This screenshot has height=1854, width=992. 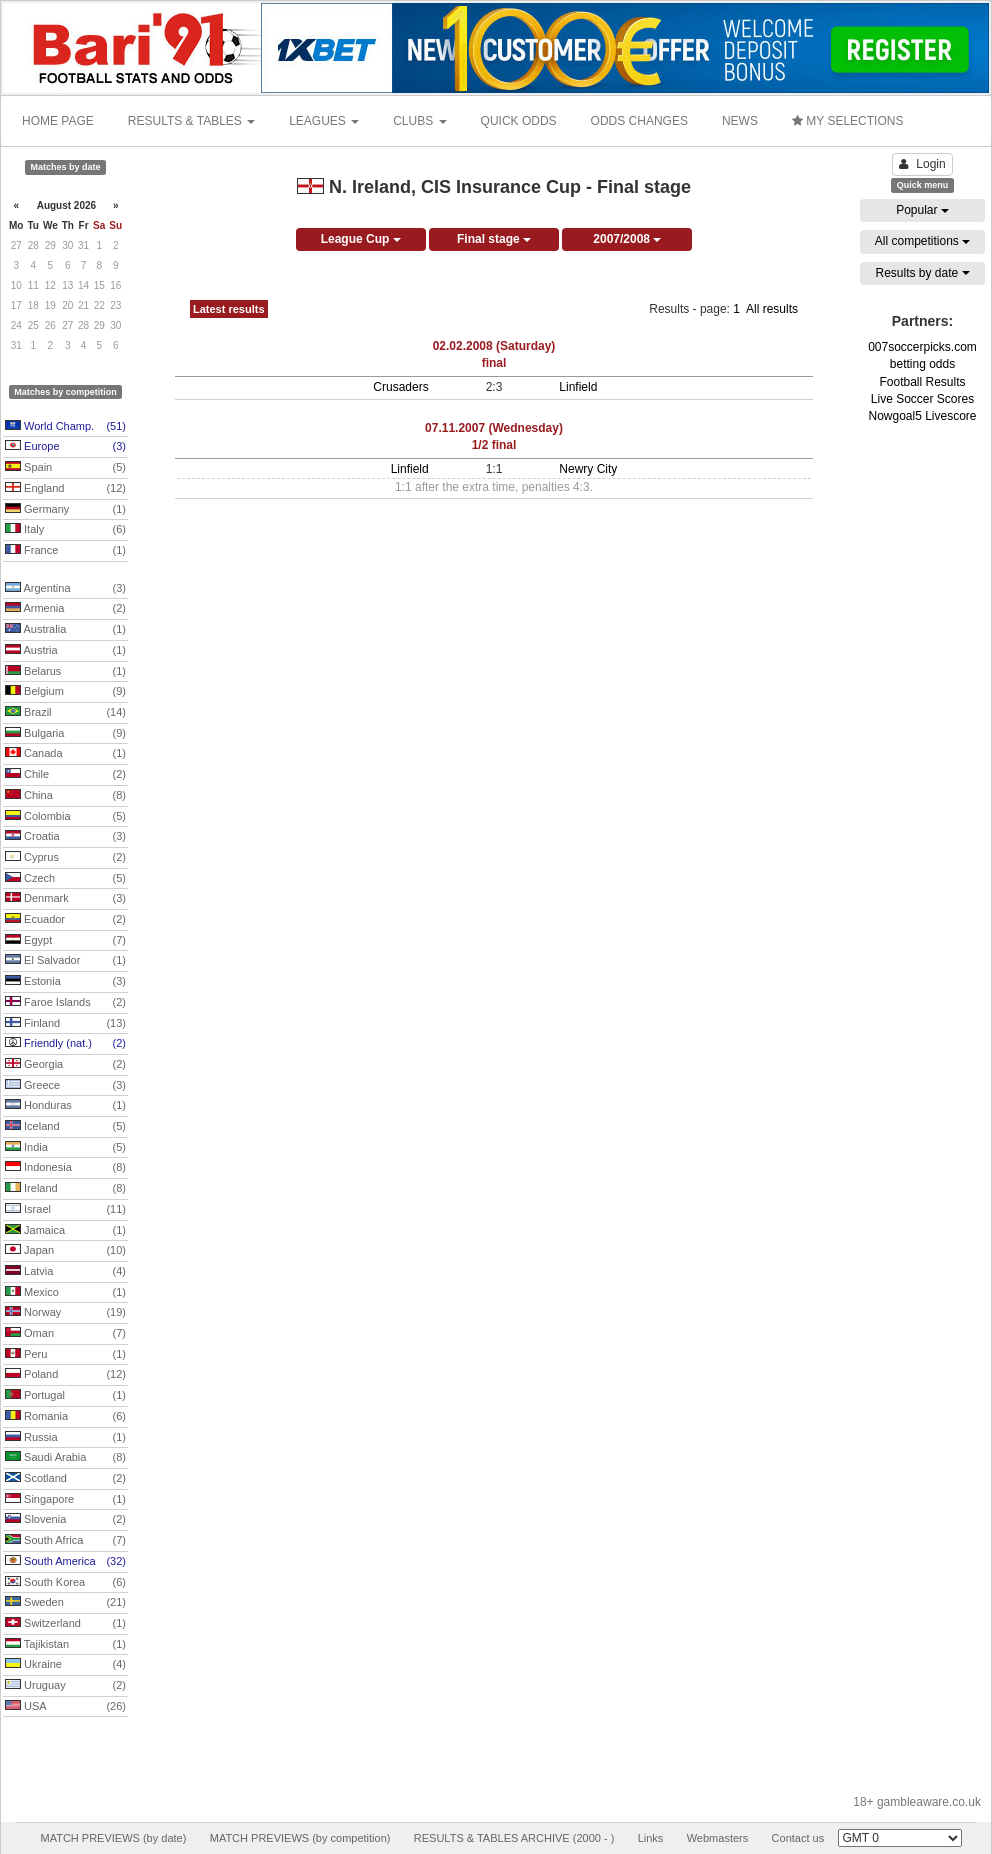 What do you see at coordinates (772, 309) in the screenshot?
I see `All results` at bounding box center [772, 309].